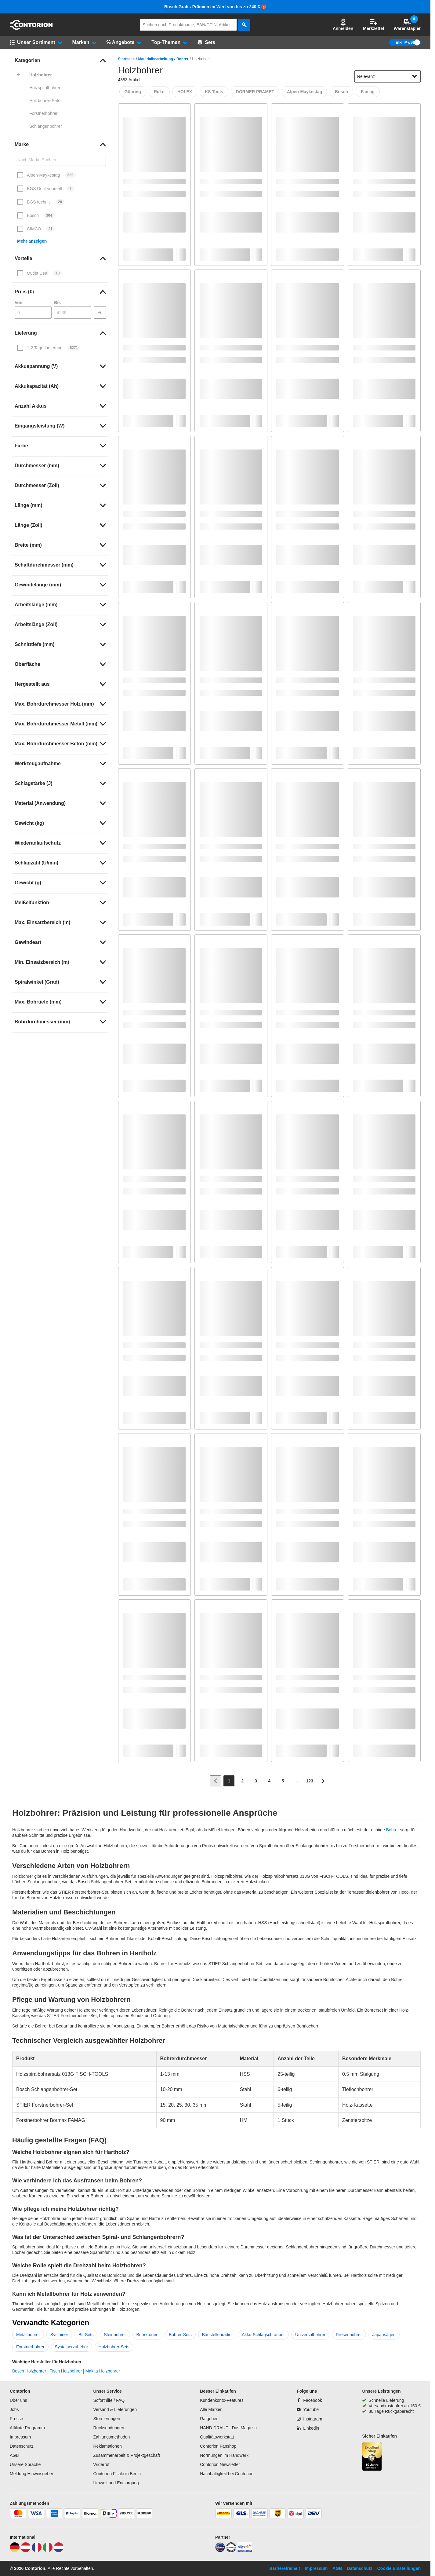 This screenshot has width=435, height=2576. Describe the element at coordinates (255, 1780) in the screenshot. I see `[Page 3]` at that location.